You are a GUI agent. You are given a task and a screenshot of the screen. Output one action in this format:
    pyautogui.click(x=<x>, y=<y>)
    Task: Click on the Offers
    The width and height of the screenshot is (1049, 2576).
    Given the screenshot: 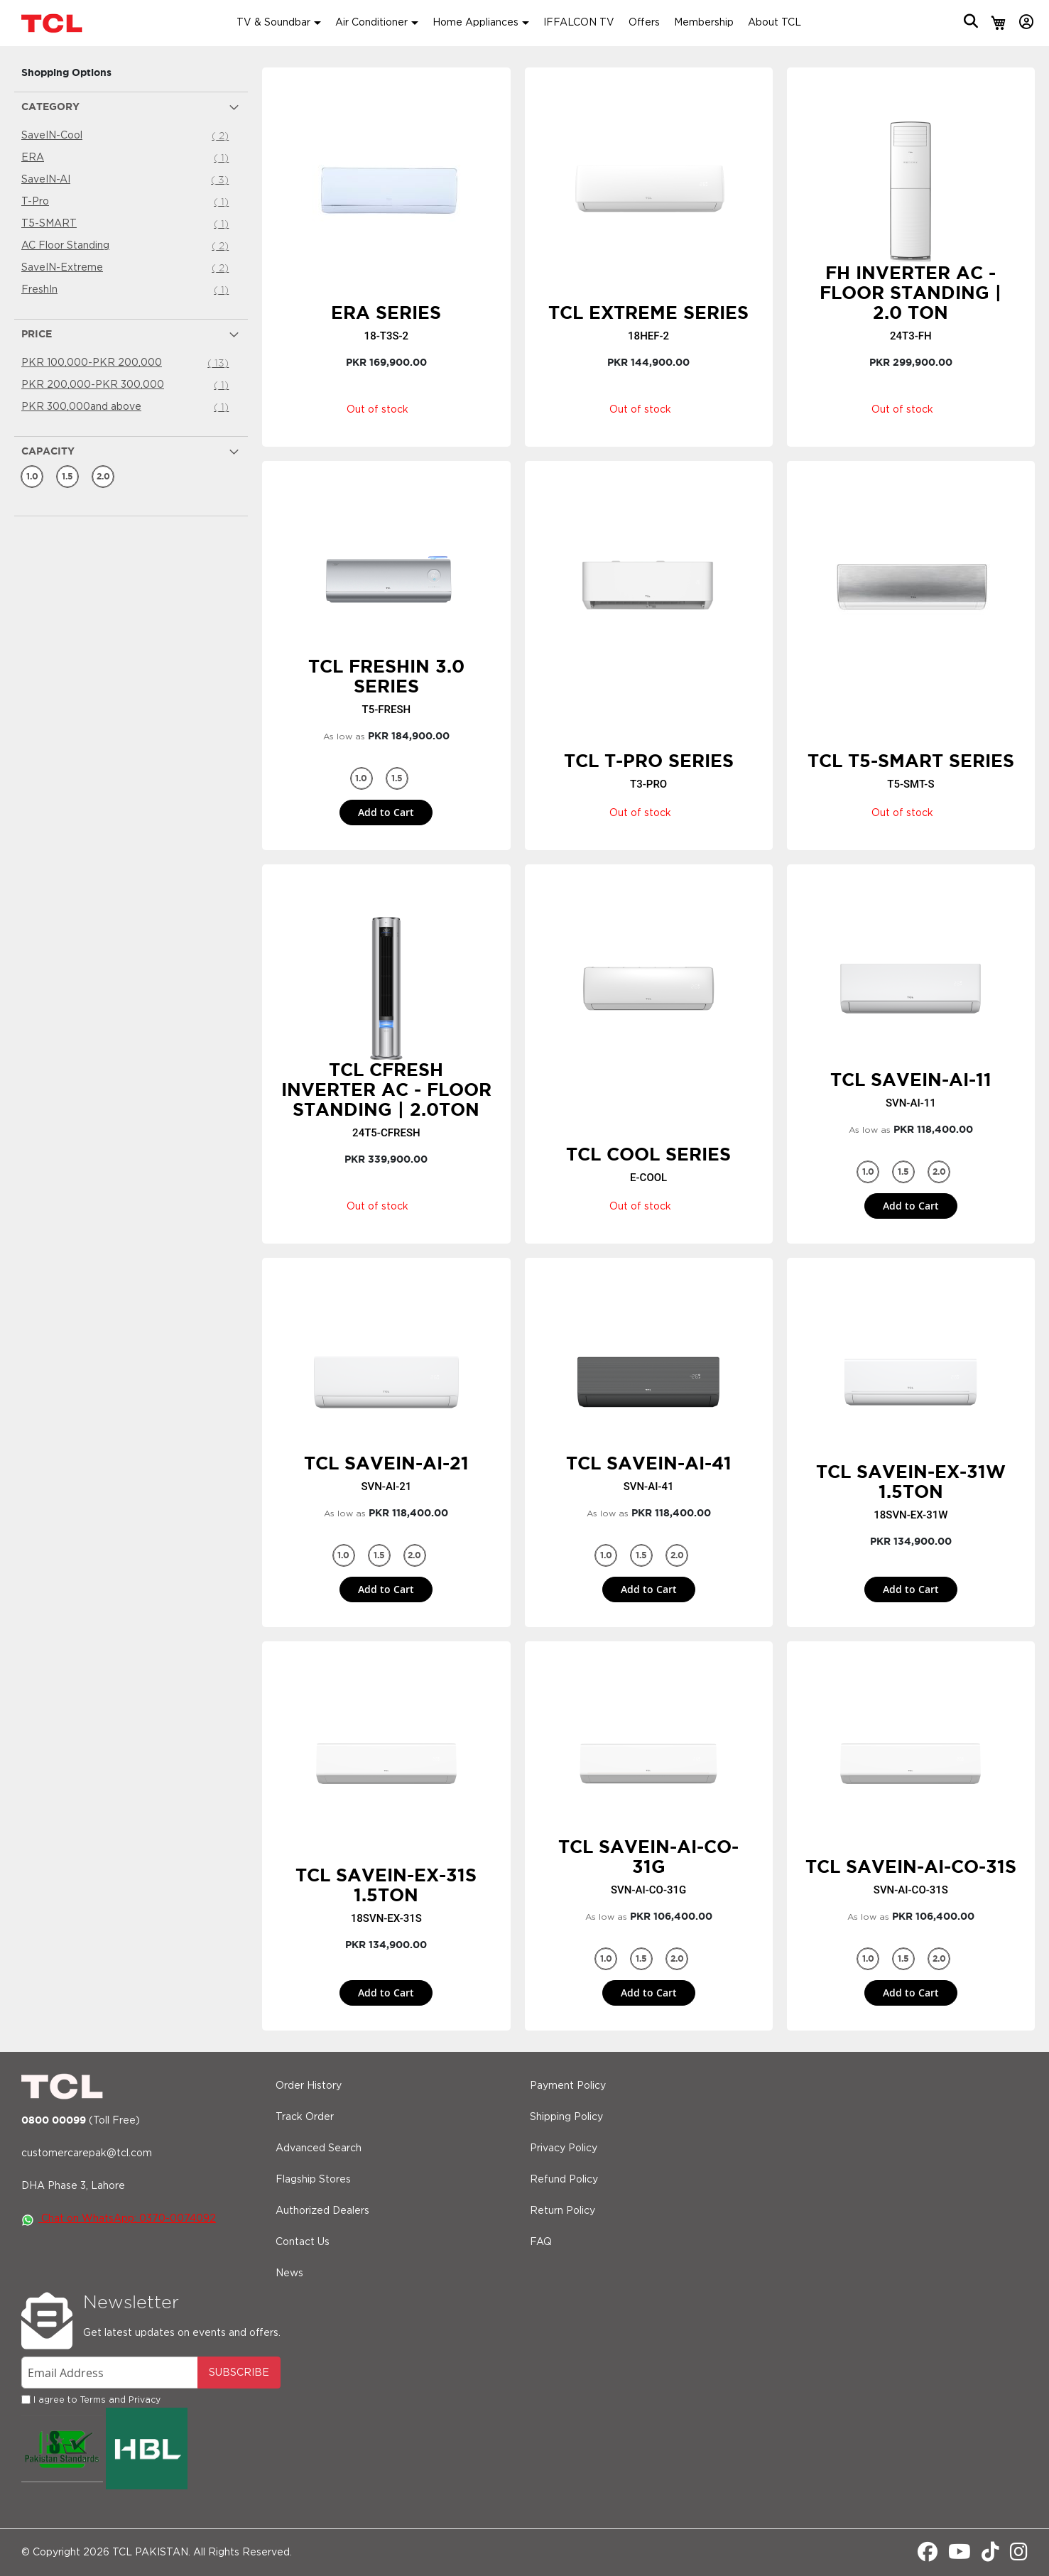 What is the action you would take?
    pyautogui.click(x=644, y=23)
    